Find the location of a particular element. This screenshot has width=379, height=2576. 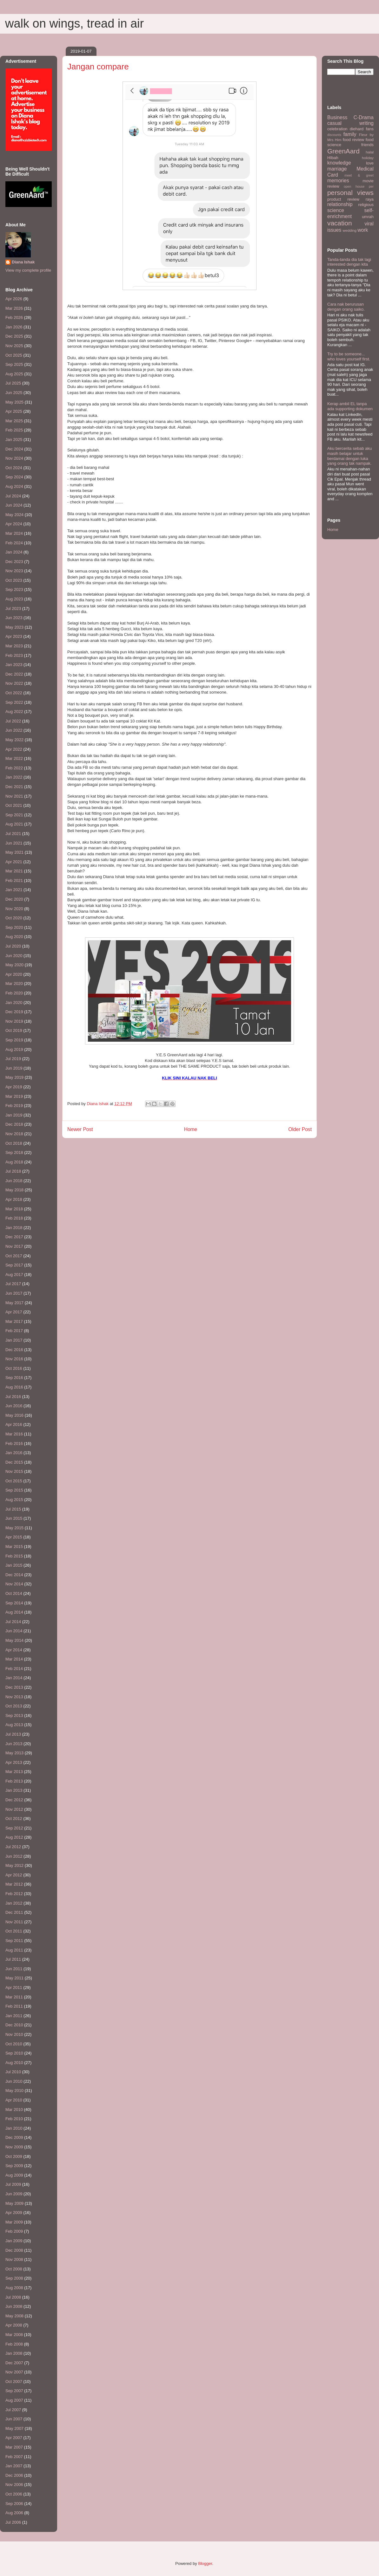

Oct 2025 is located at coordinates (13, 355).